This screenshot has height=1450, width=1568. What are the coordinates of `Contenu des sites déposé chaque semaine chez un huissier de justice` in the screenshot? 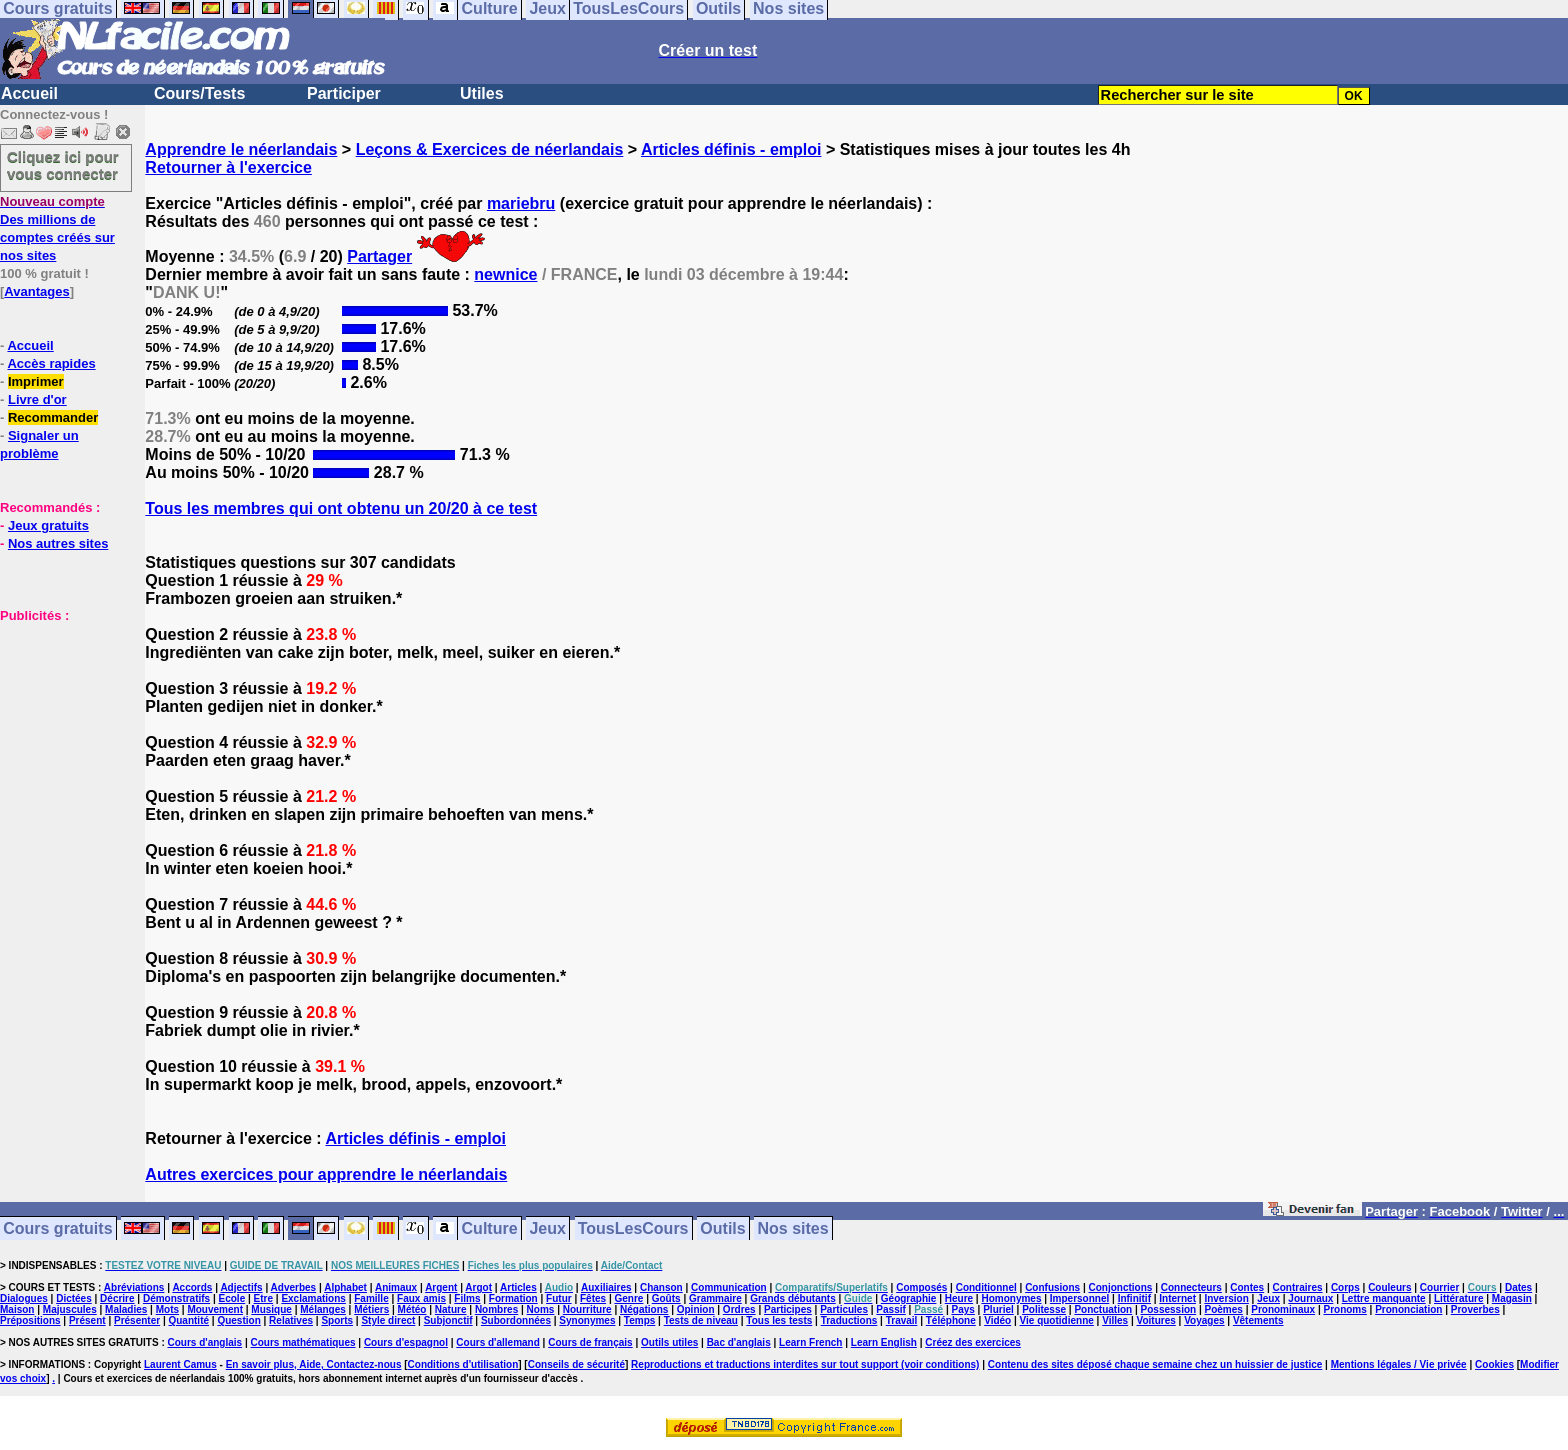 It's located at (1155, 1364).